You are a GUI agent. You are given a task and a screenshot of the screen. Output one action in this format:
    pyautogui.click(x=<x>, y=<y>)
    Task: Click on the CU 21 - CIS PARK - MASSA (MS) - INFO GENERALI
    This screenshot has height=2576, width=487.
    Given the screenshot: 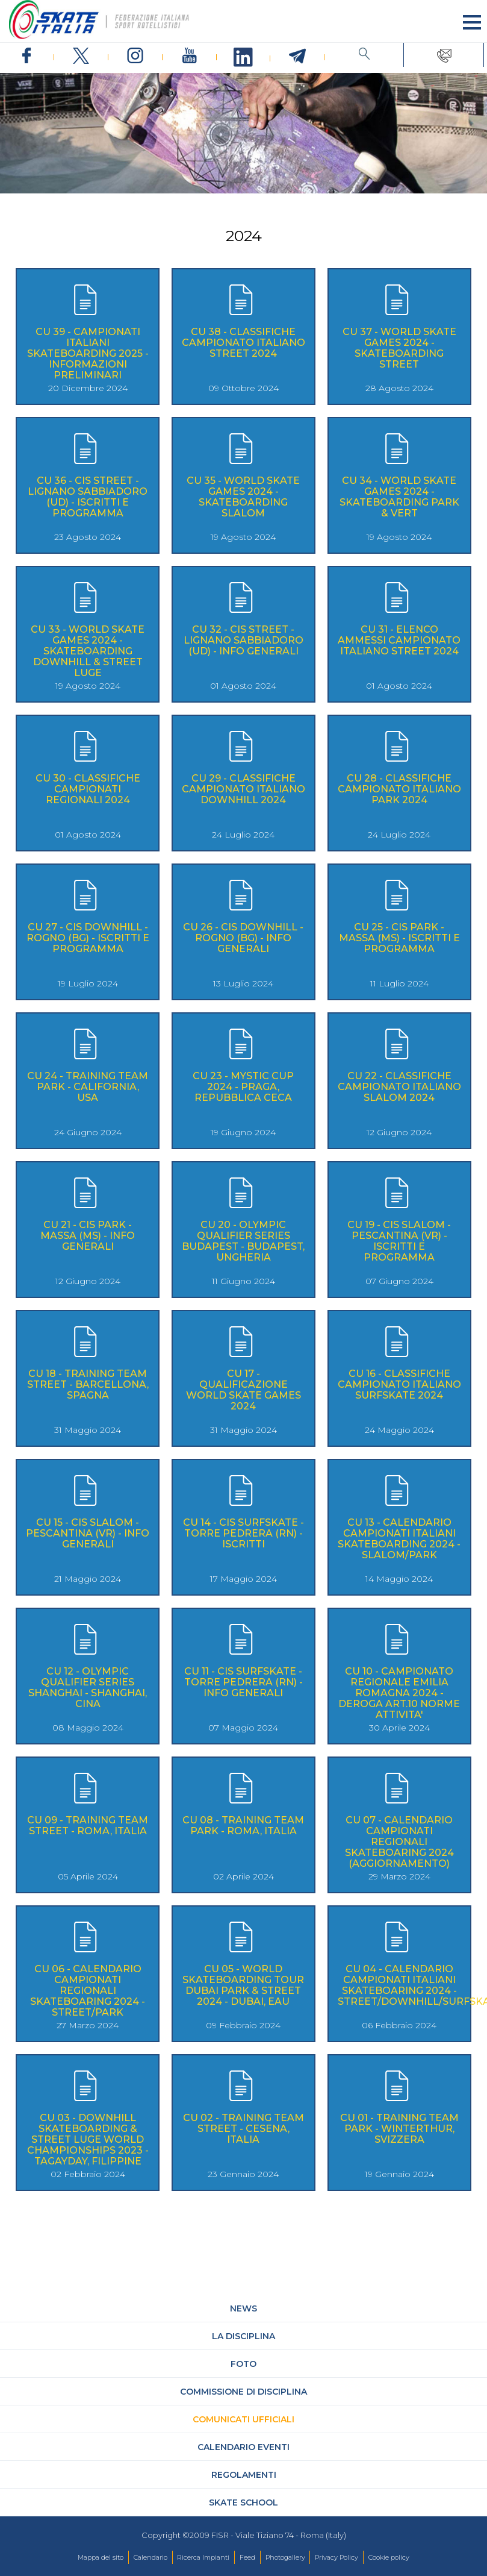 What is the action you would take?
    pyautogui.click(x=87, y=1235)
    